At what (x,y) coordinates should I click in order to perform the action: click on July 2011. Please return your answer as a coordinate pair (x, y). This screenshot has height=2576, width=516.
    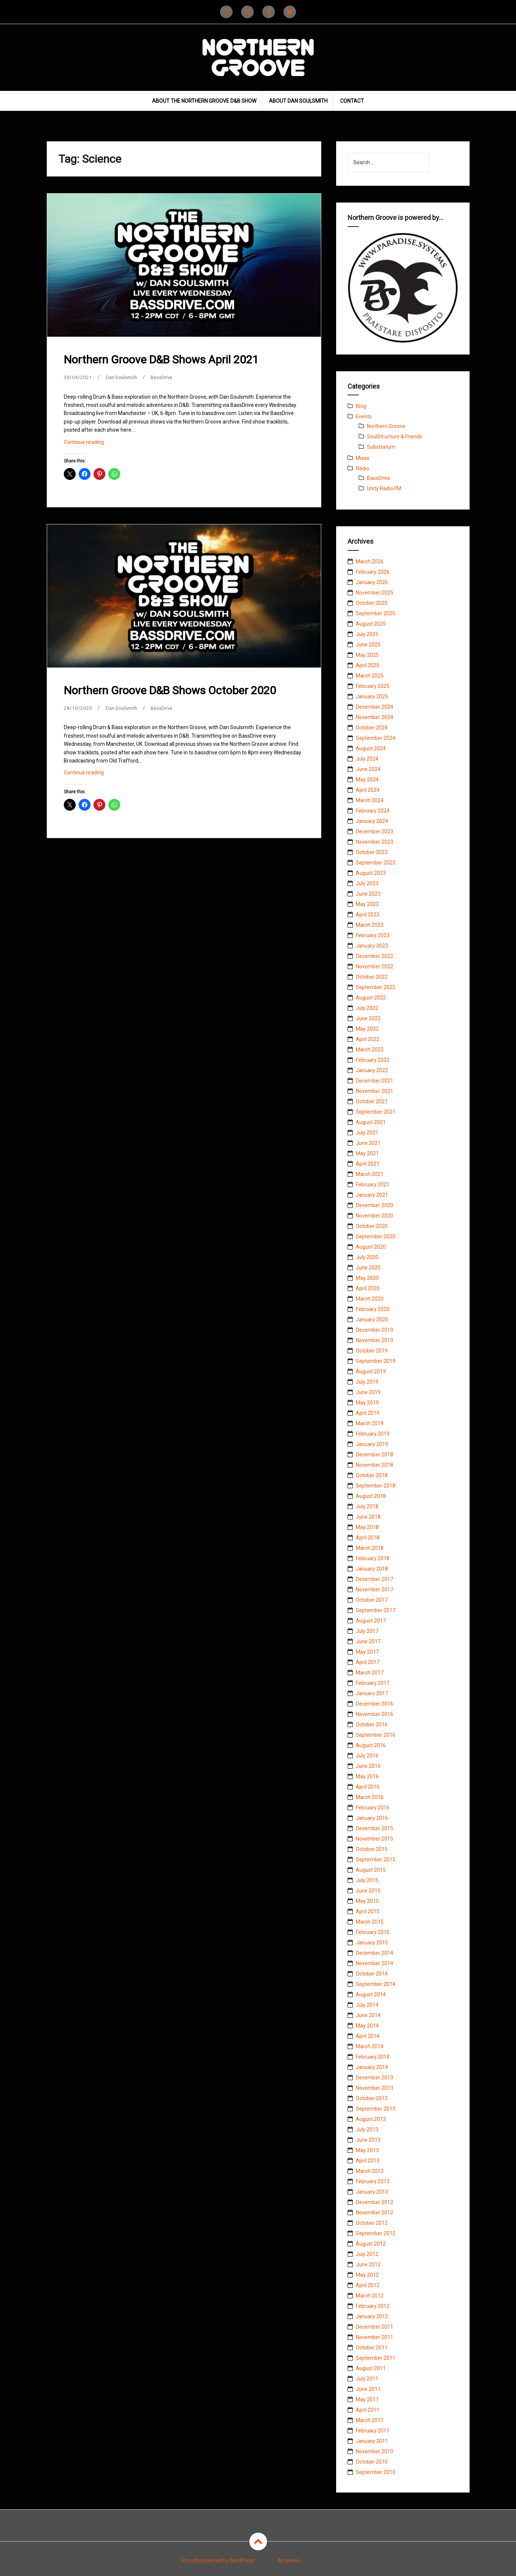
    Looking at the image, I should click on (367, 2379).